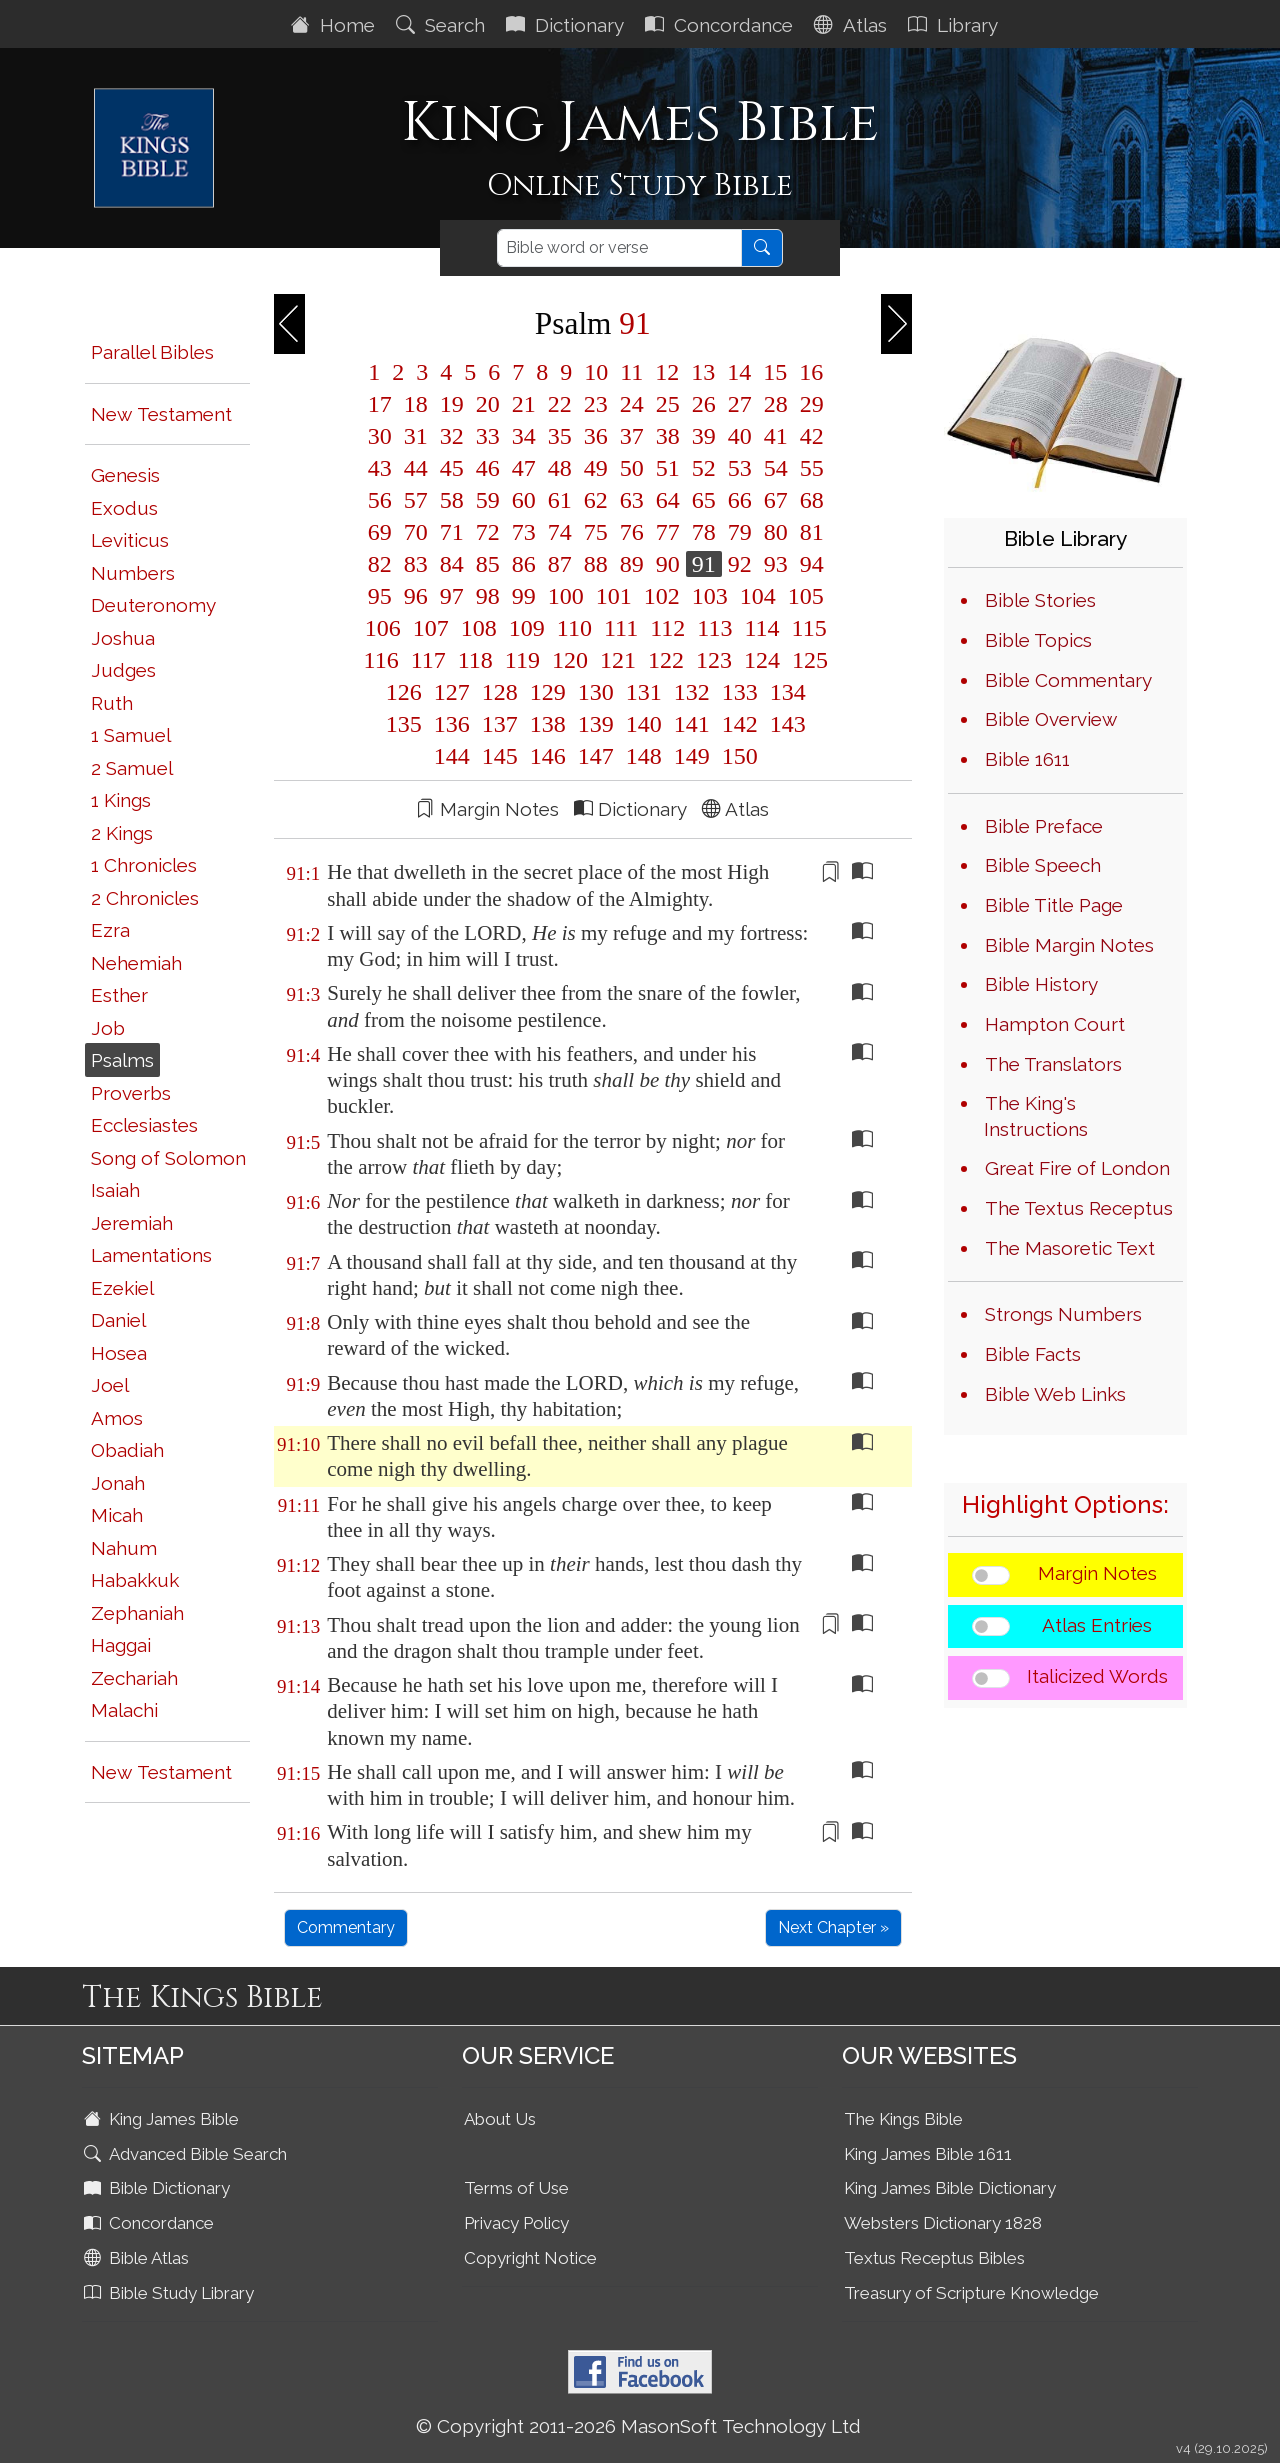  Describe the element at coordinates (1068, 680) in the screenshot. I see `Bible Commentary` at that location.